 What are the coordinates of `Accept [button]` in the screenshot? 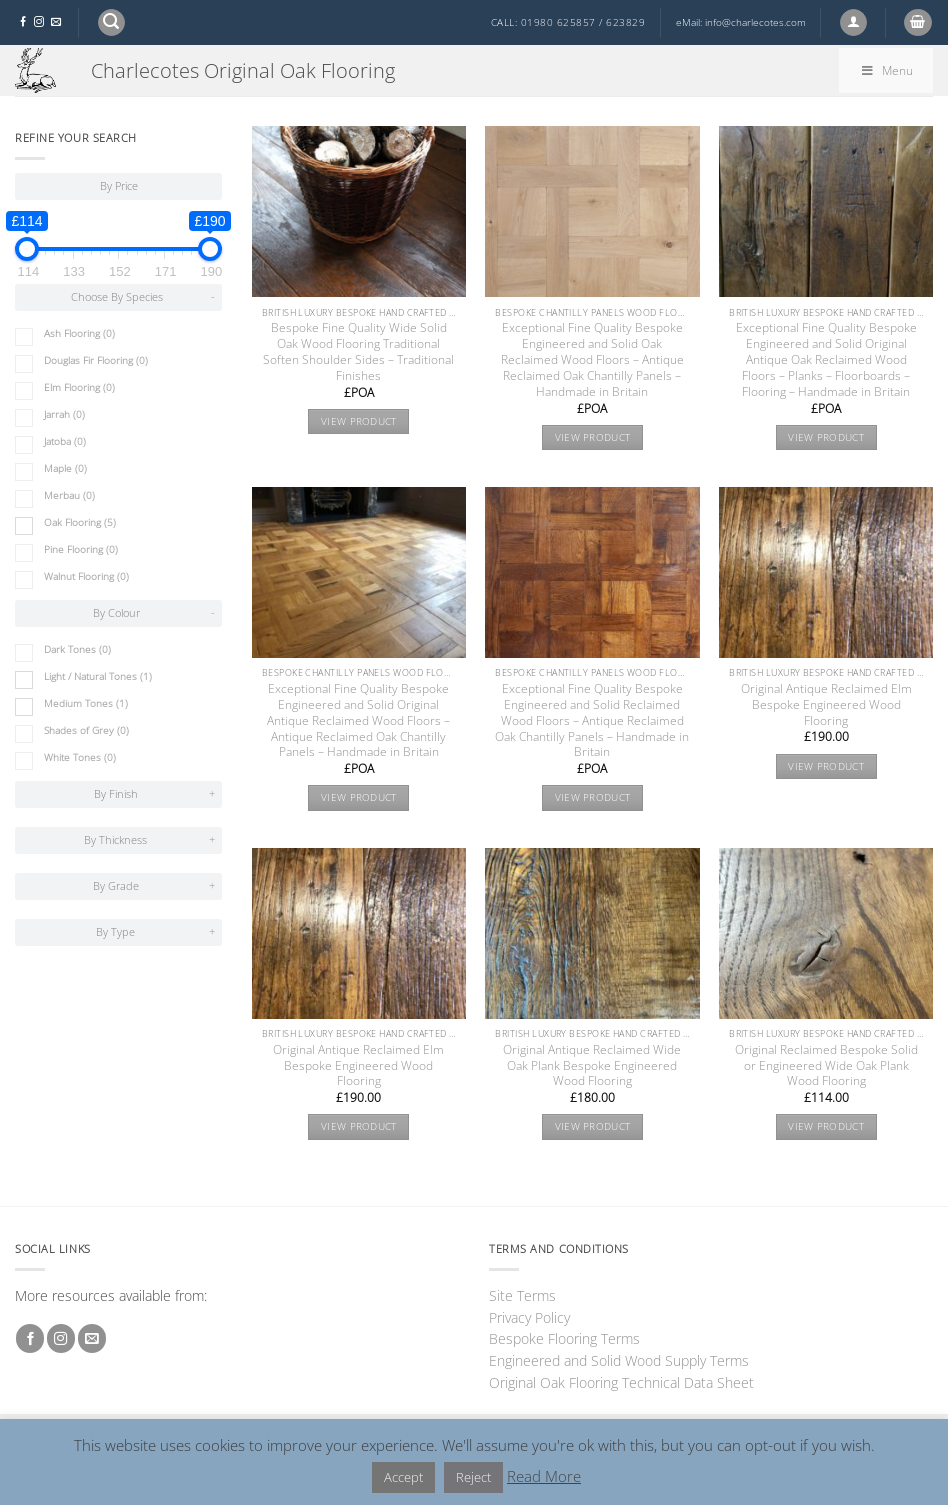 It's located at (403, 1477).